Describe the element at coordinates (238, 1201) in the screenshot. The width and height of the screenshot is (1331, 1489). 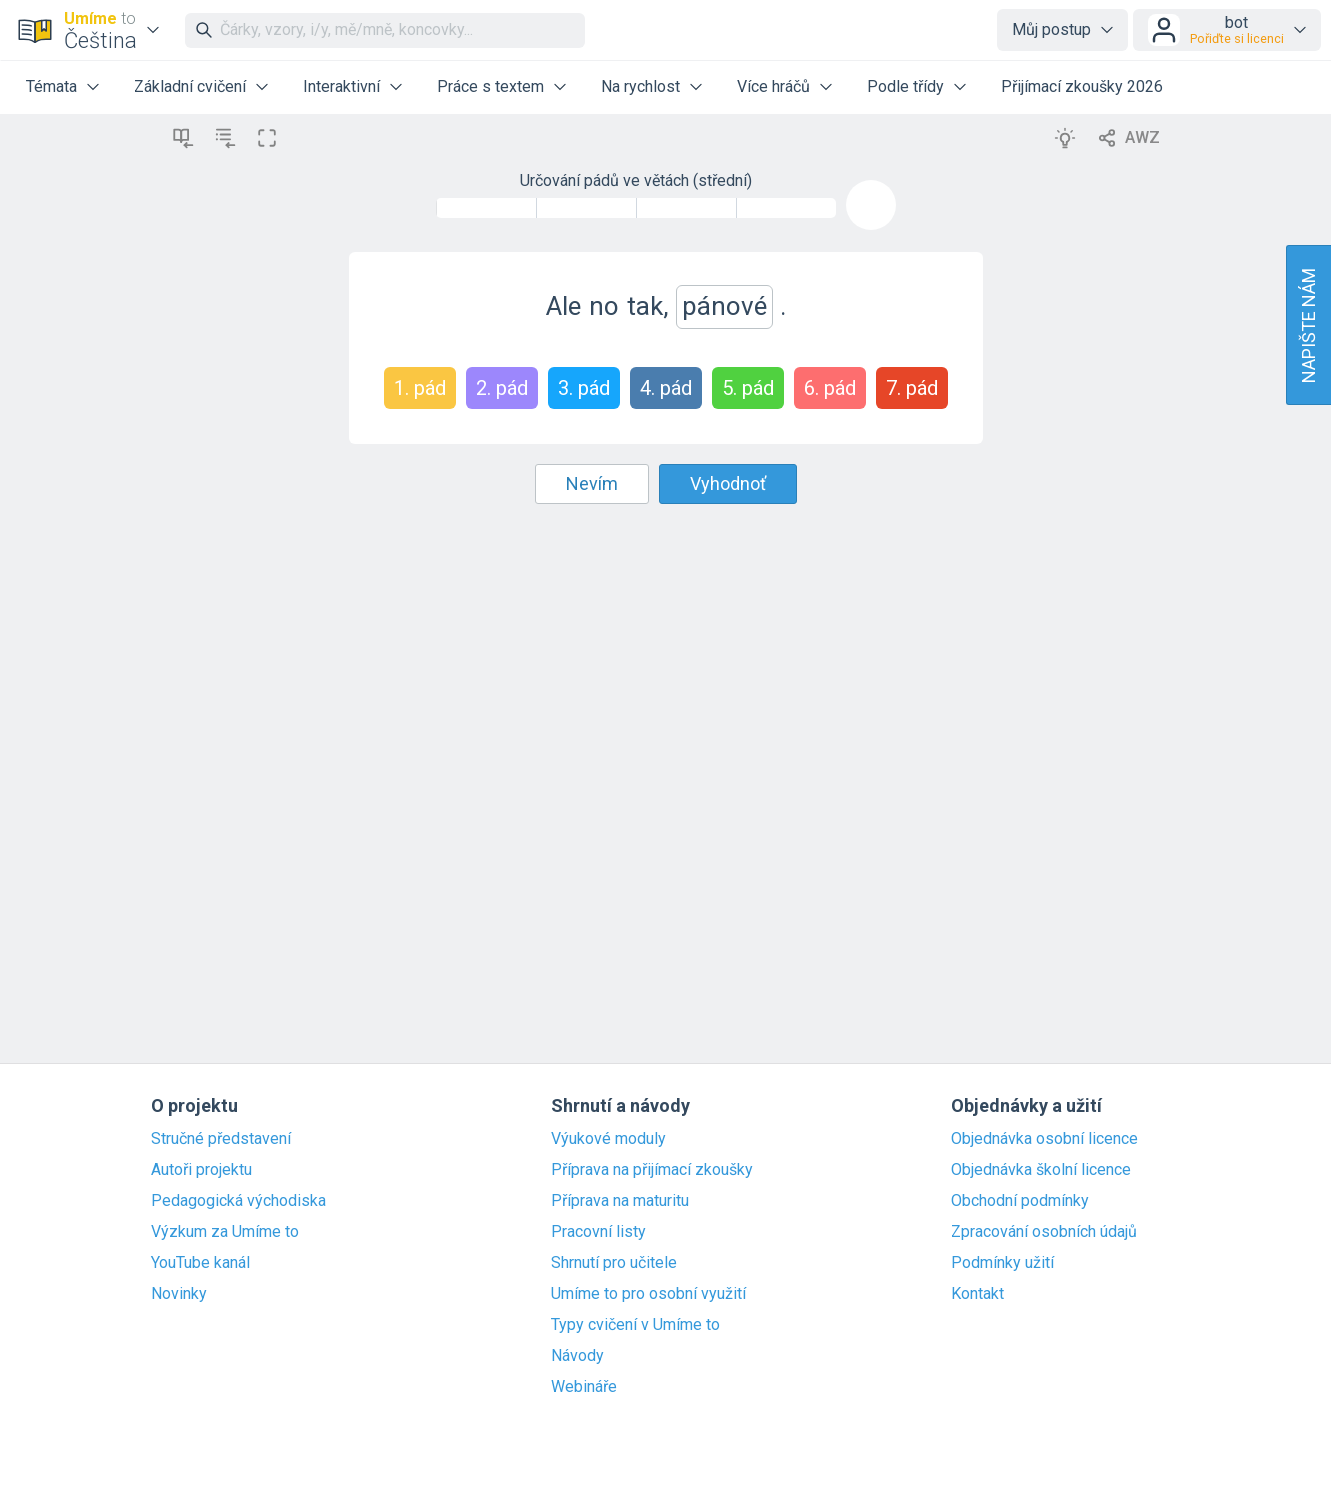
I see `Pedagogická východiska` at that location.